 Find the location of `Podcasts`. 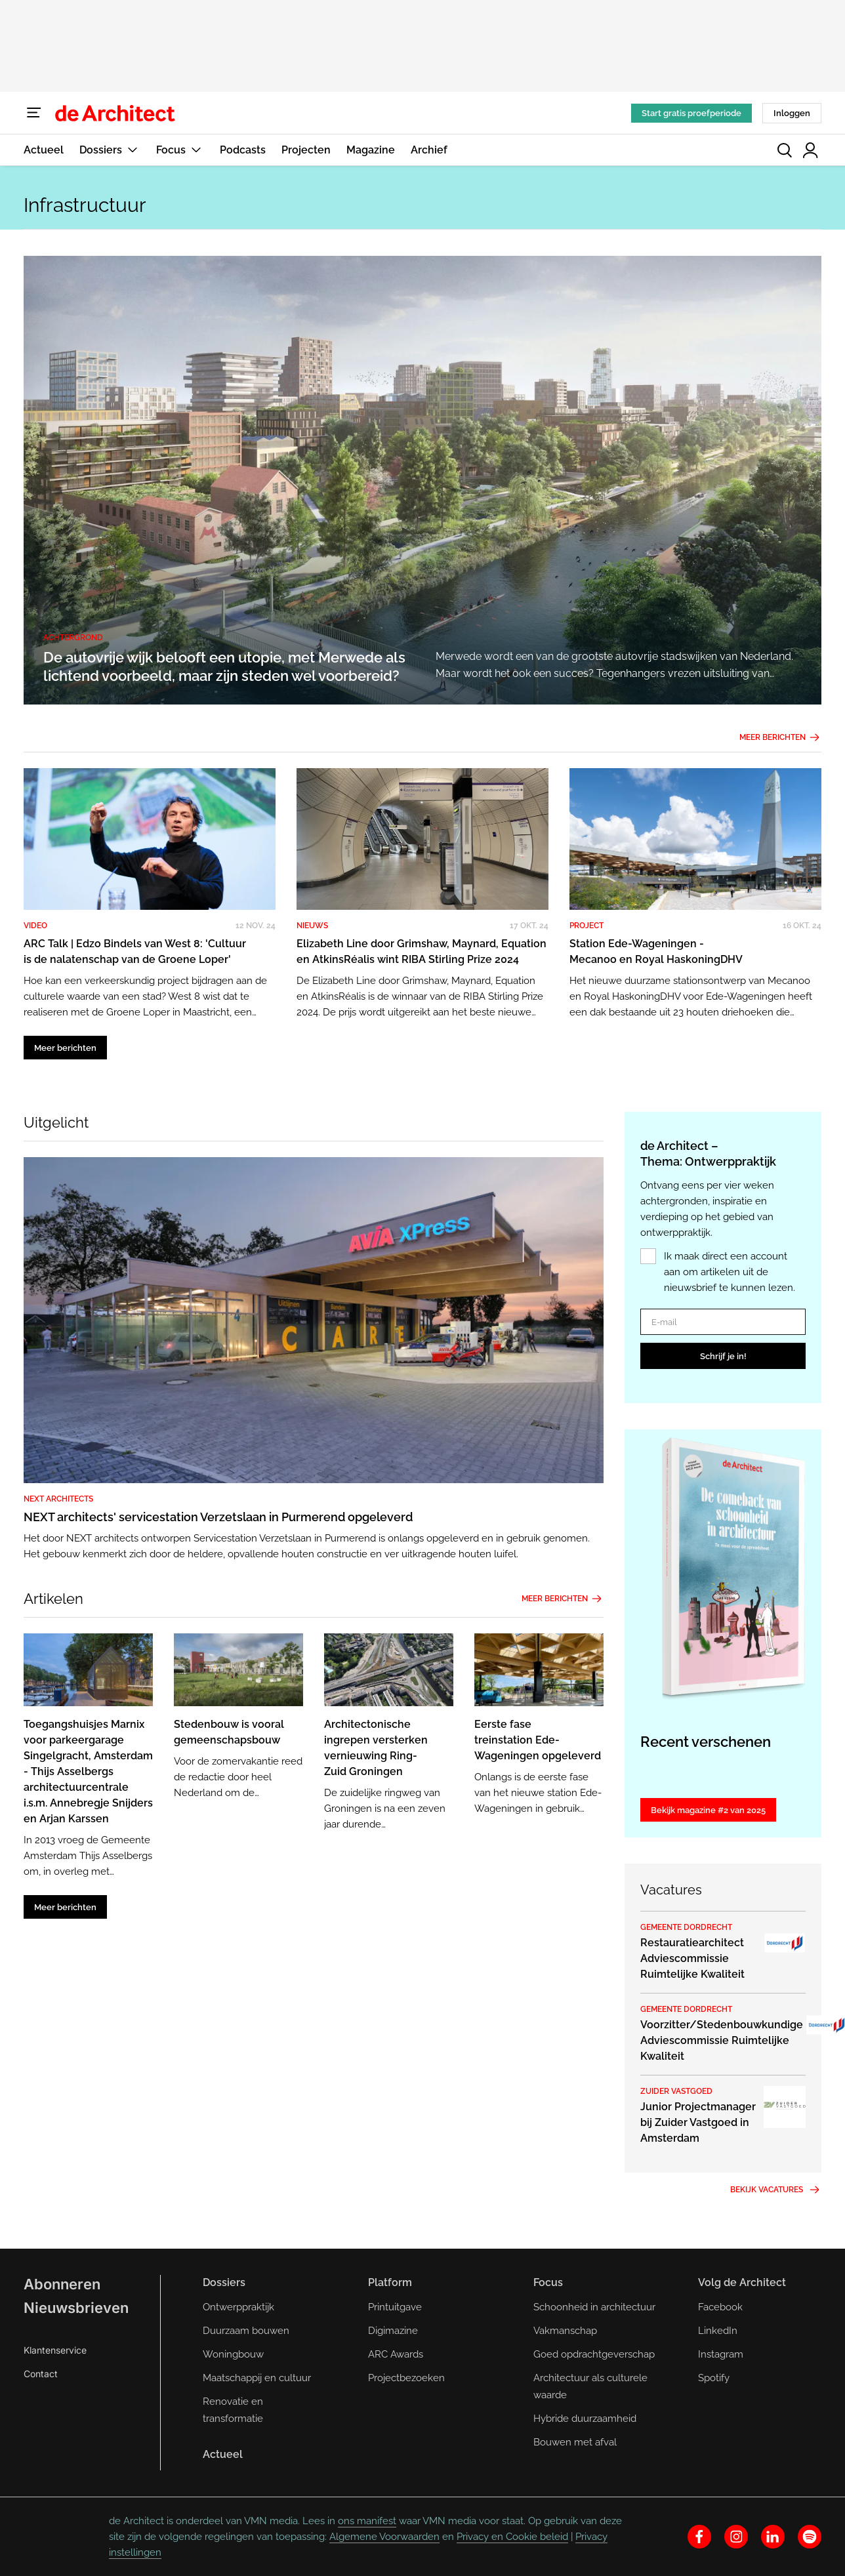

Podcasts is located at coordinates (243, 150).